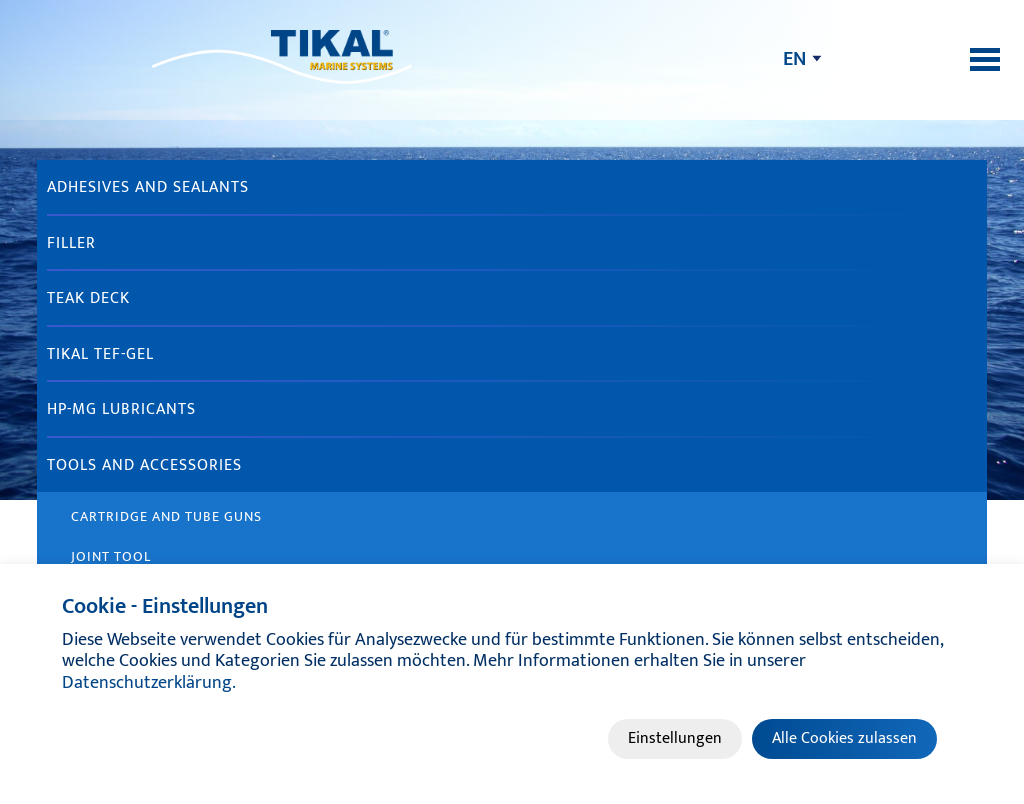 This screenshot has height=804, width=1024. Describe the element at coordinates (100, 354) in the screenshot. I see `TIKAL TEF-GEL` at that location.